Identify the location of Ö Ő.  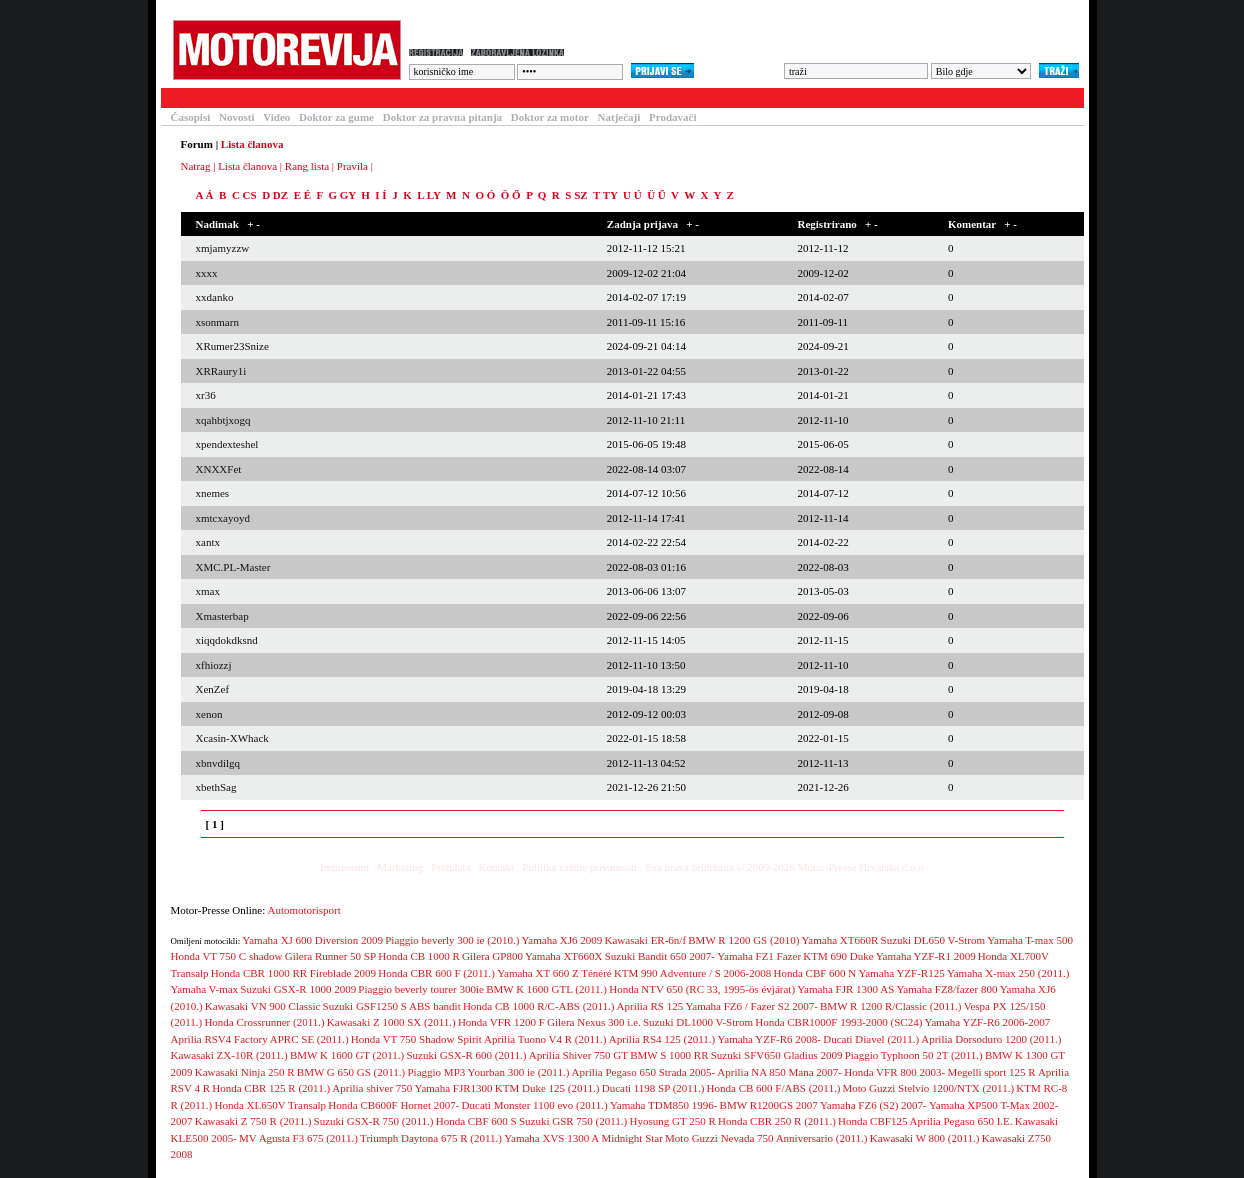
(511, 195).